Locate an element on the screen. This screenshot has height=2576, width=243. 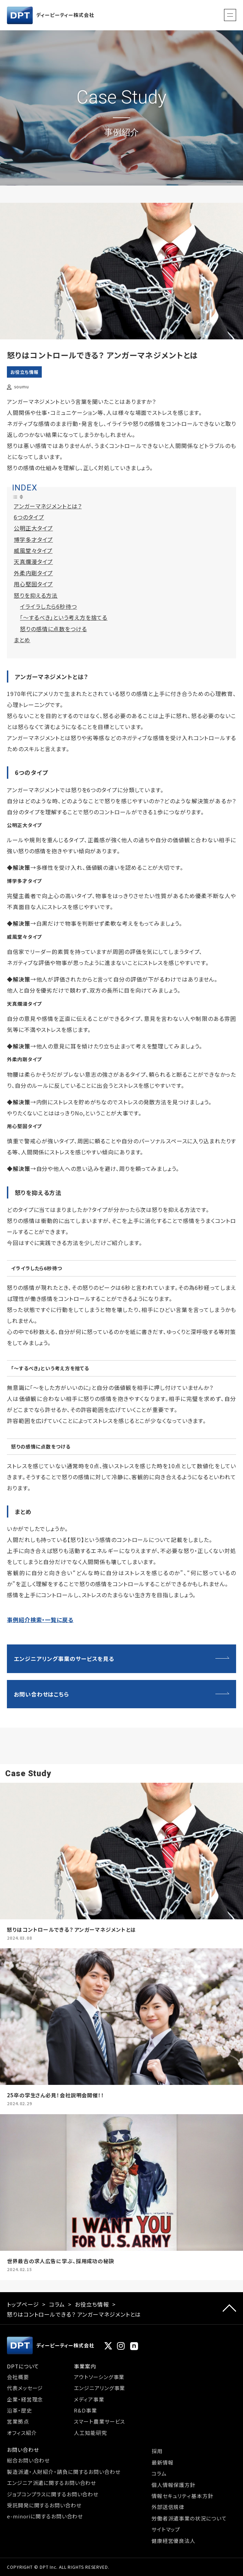
怒りを抑える方法 is located at coordinates (36, 595).